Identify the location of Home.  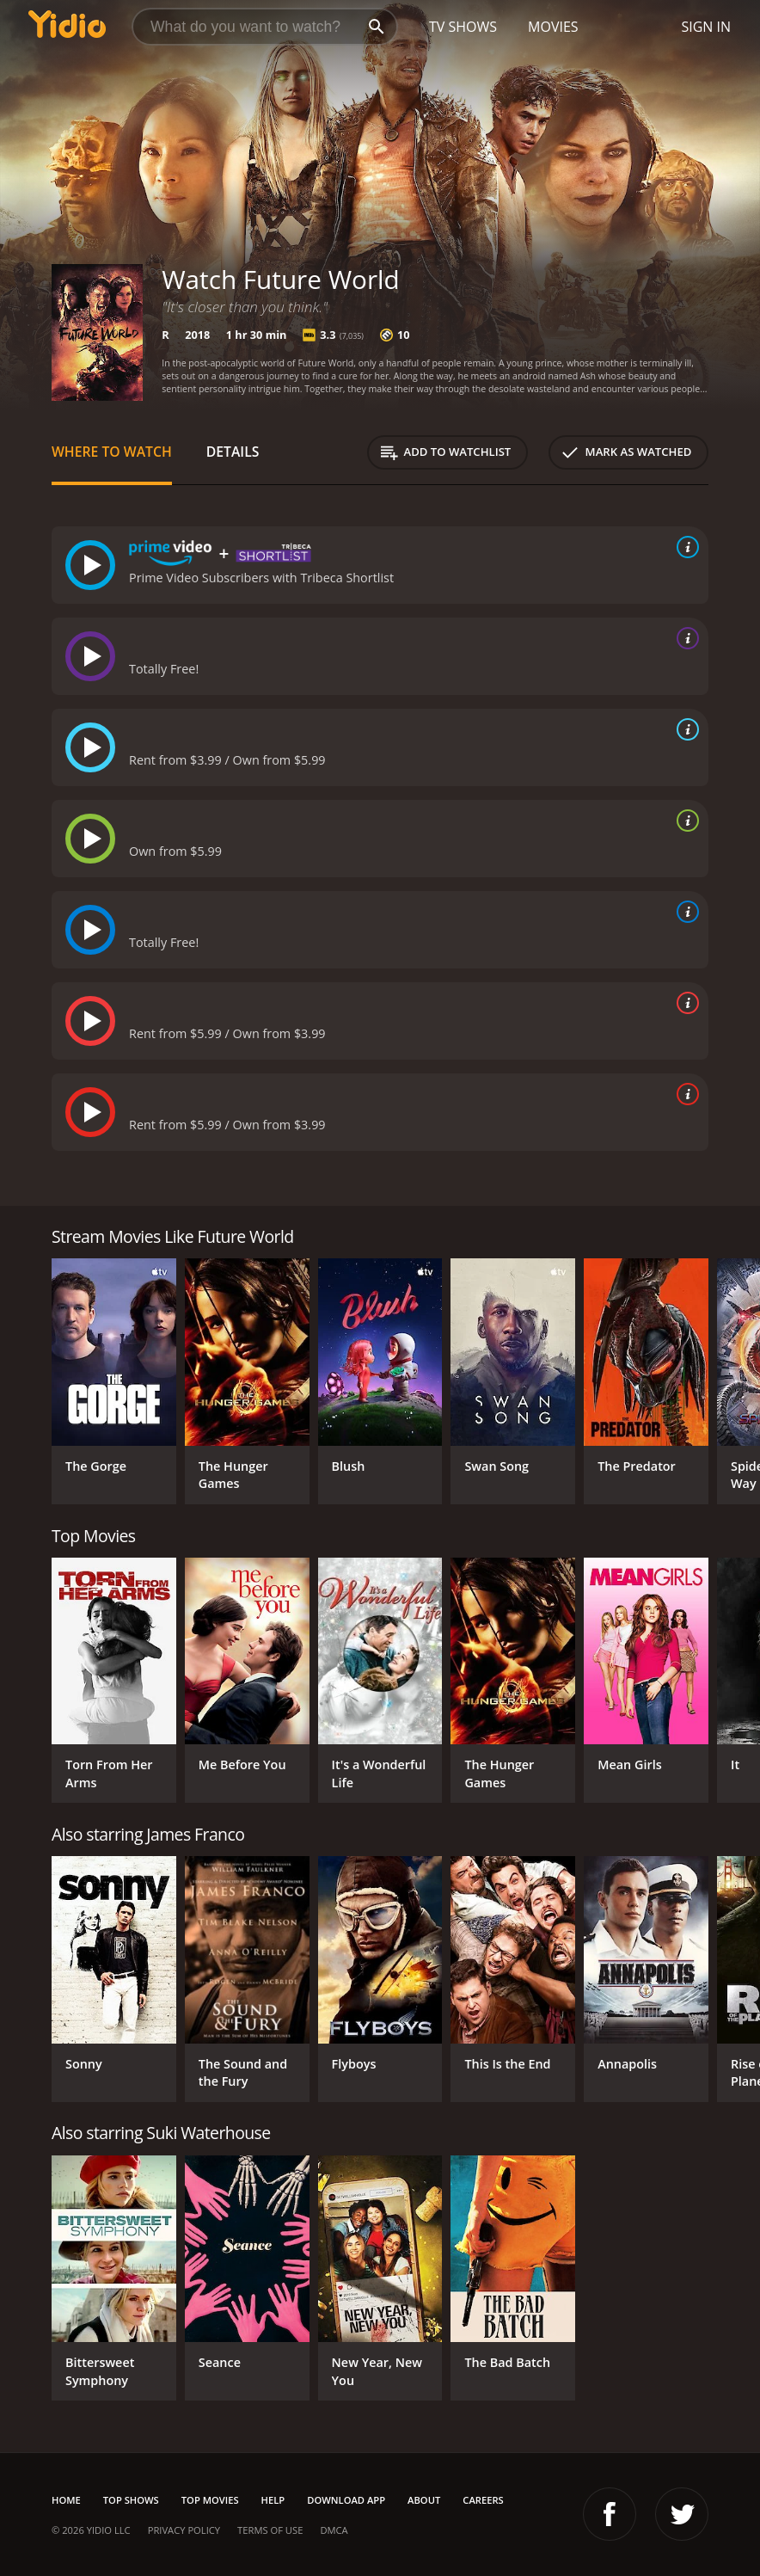
(66, 2499).